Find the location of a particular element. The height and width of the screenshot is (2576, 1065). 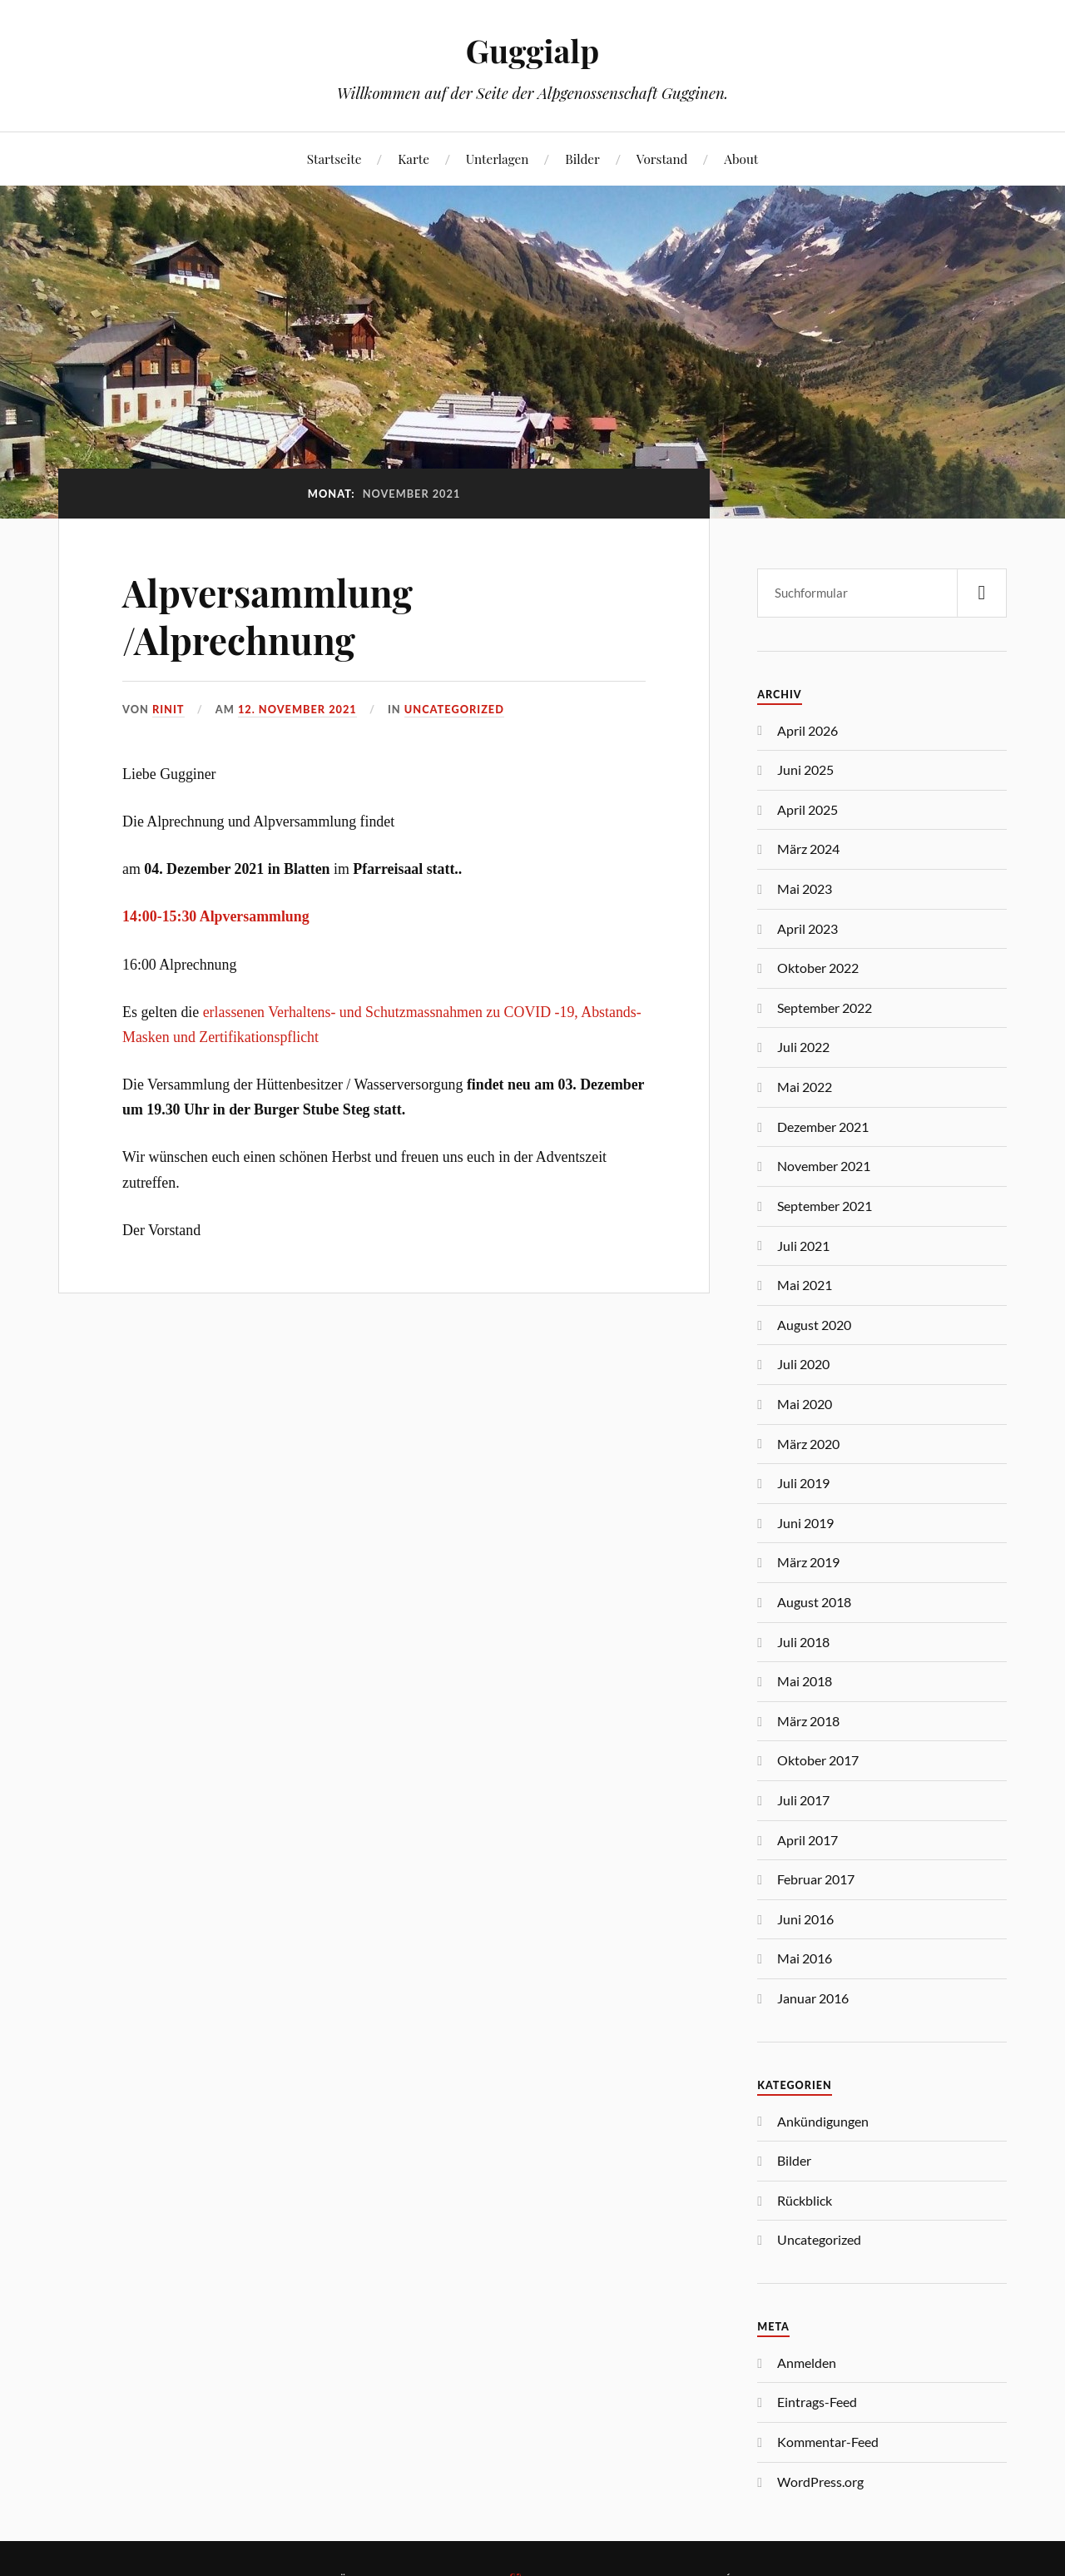

Juni 2019 is located at coordinates (805, 1523).